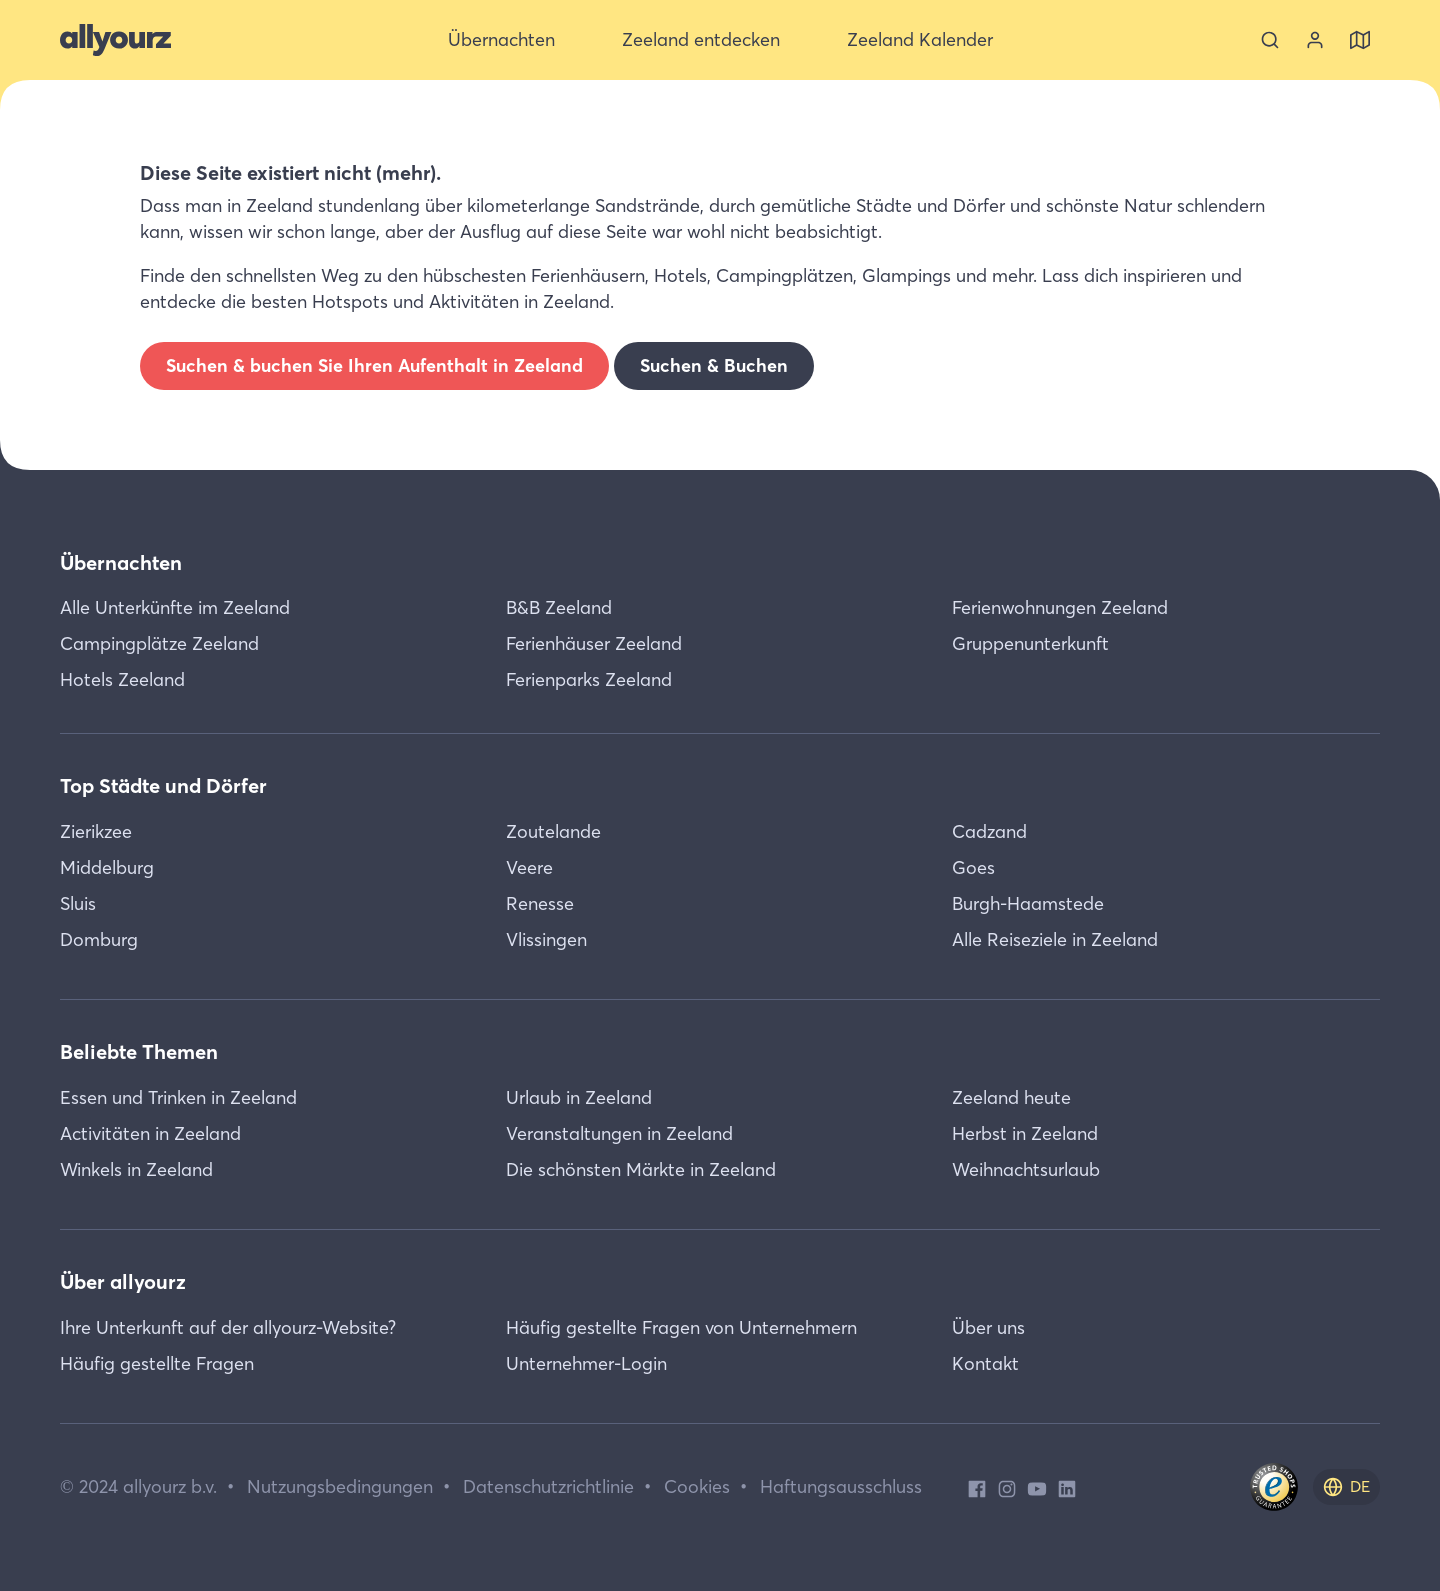 The height and width of the screenshot is (1591, 1440). Describe the element at coordinates (1030, 643) in the screenshot. I see `Gruppenunterkunft` at that location.